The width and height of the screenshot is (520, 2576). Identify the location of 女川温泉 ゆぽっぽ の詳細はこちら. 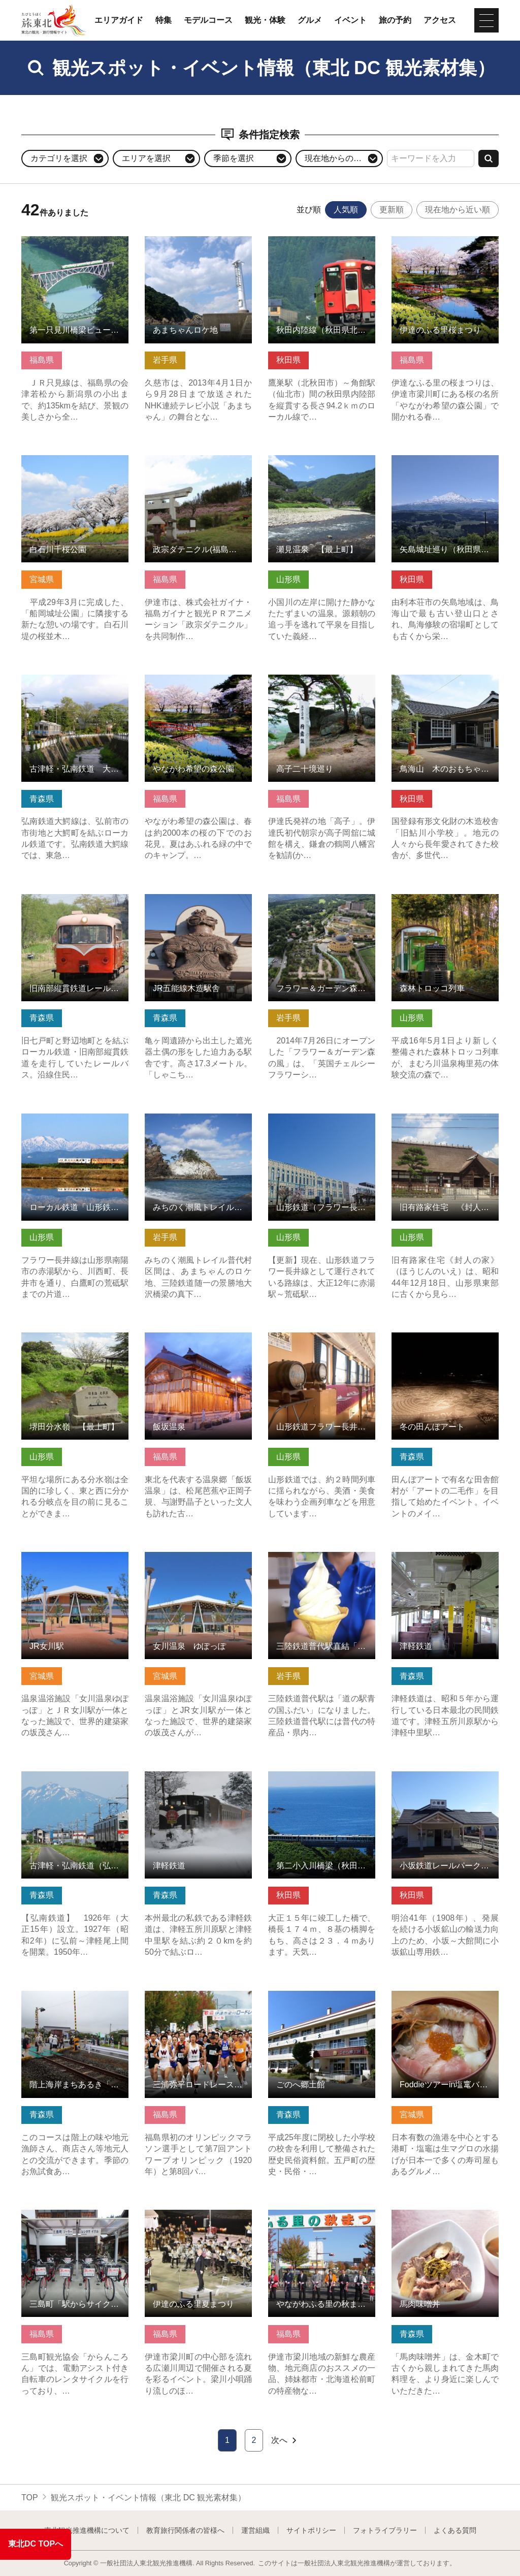
(198, 1561).